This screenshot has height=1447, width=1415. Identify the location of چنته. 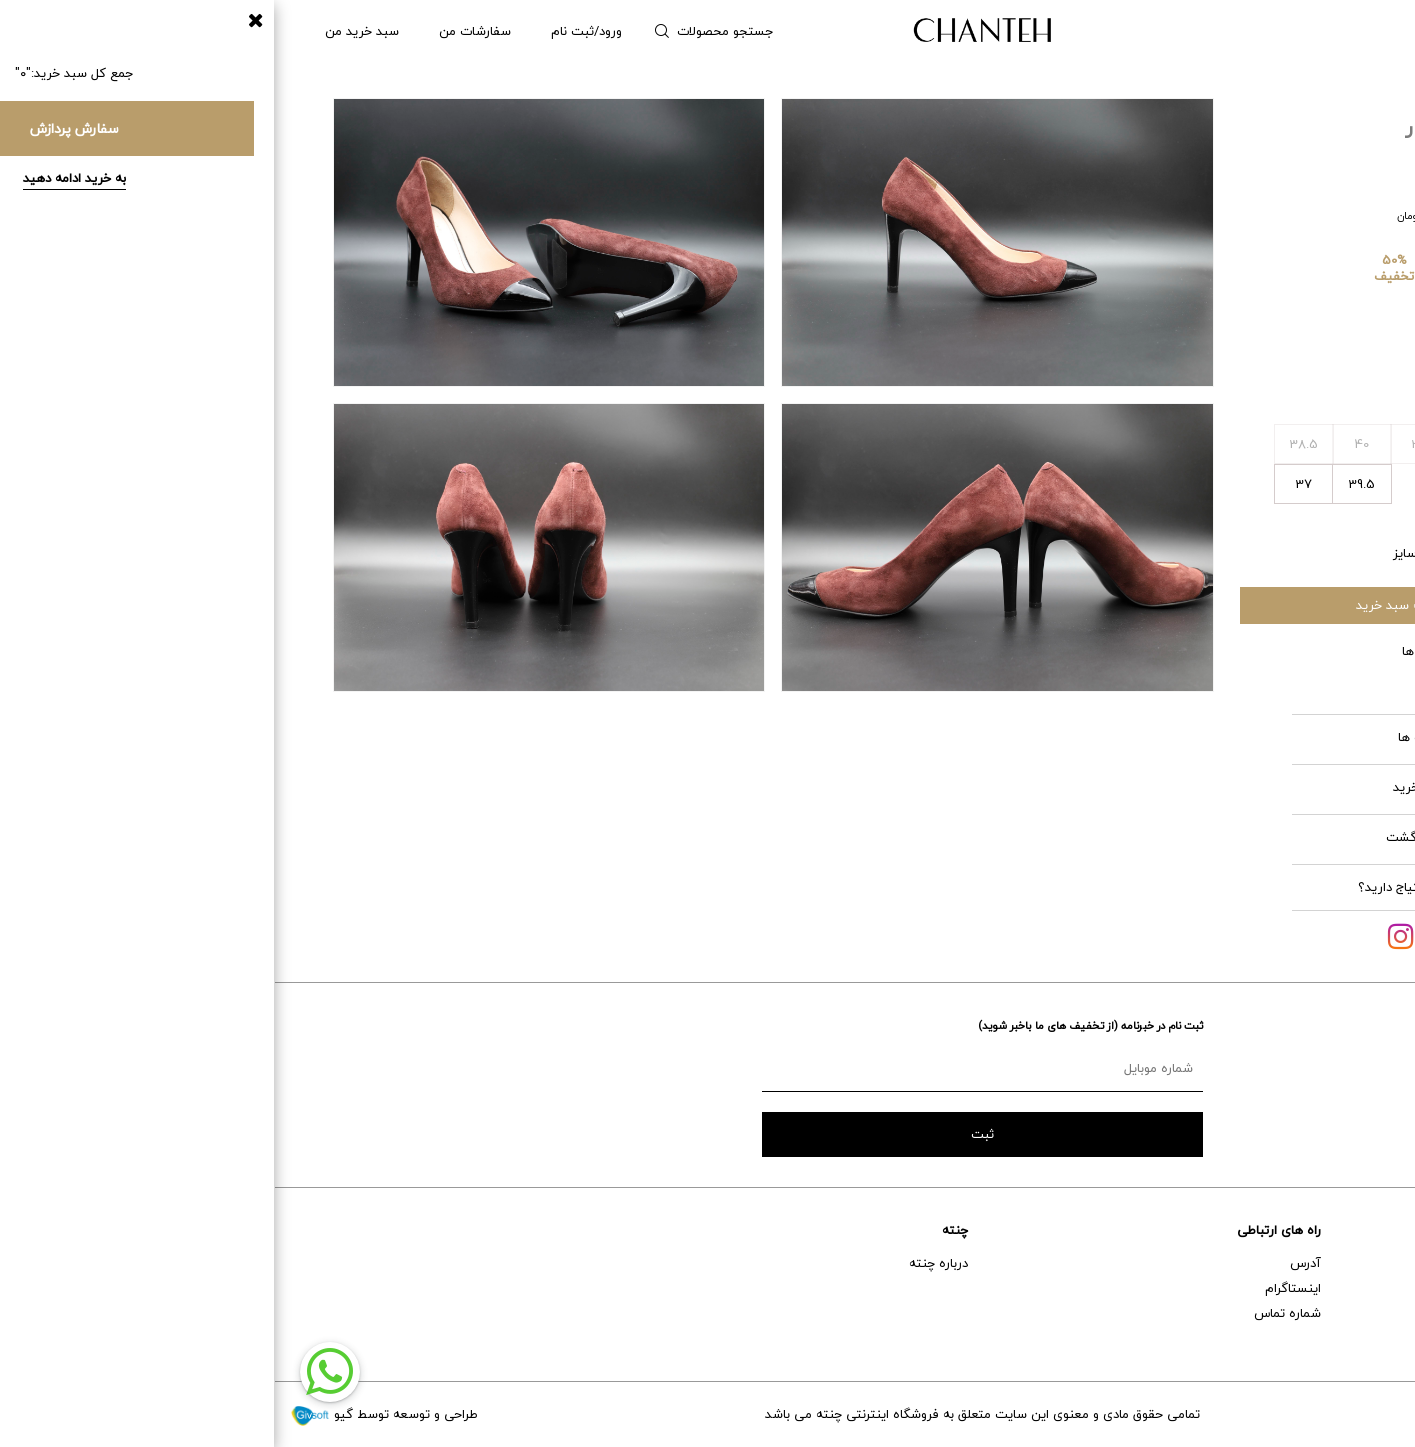
(680, 1230).